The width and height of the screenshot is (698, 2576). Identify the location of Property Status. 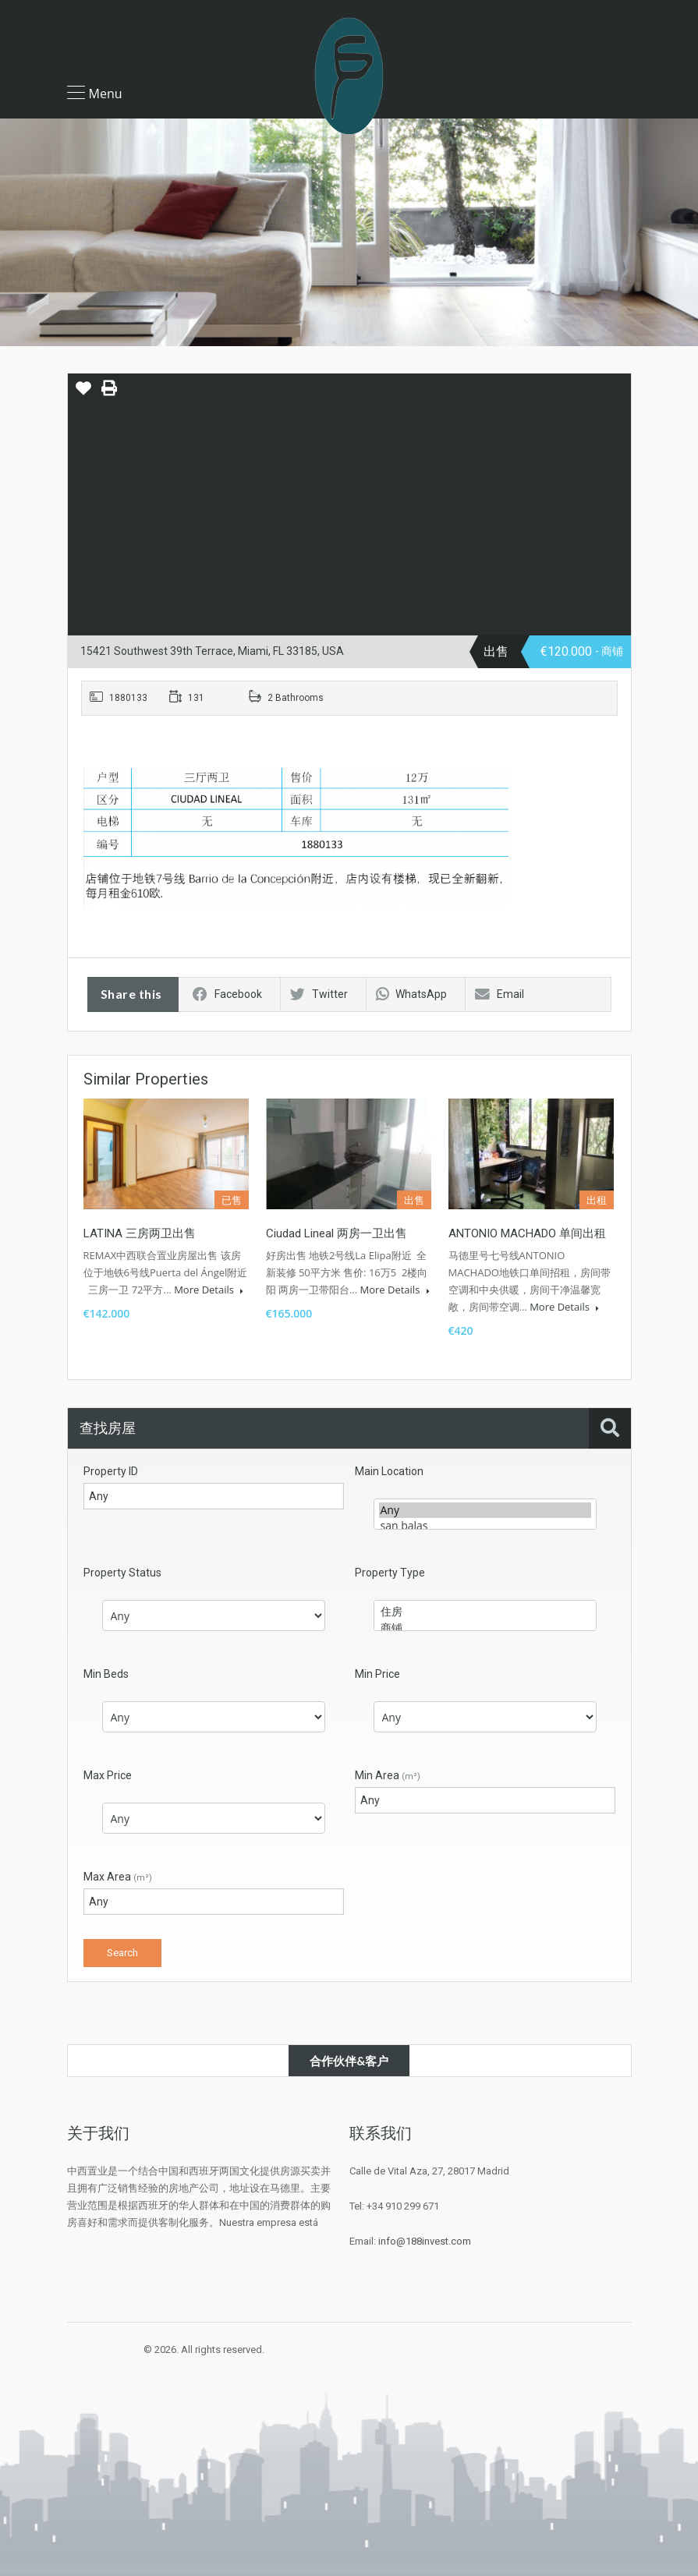
(122, 1572).